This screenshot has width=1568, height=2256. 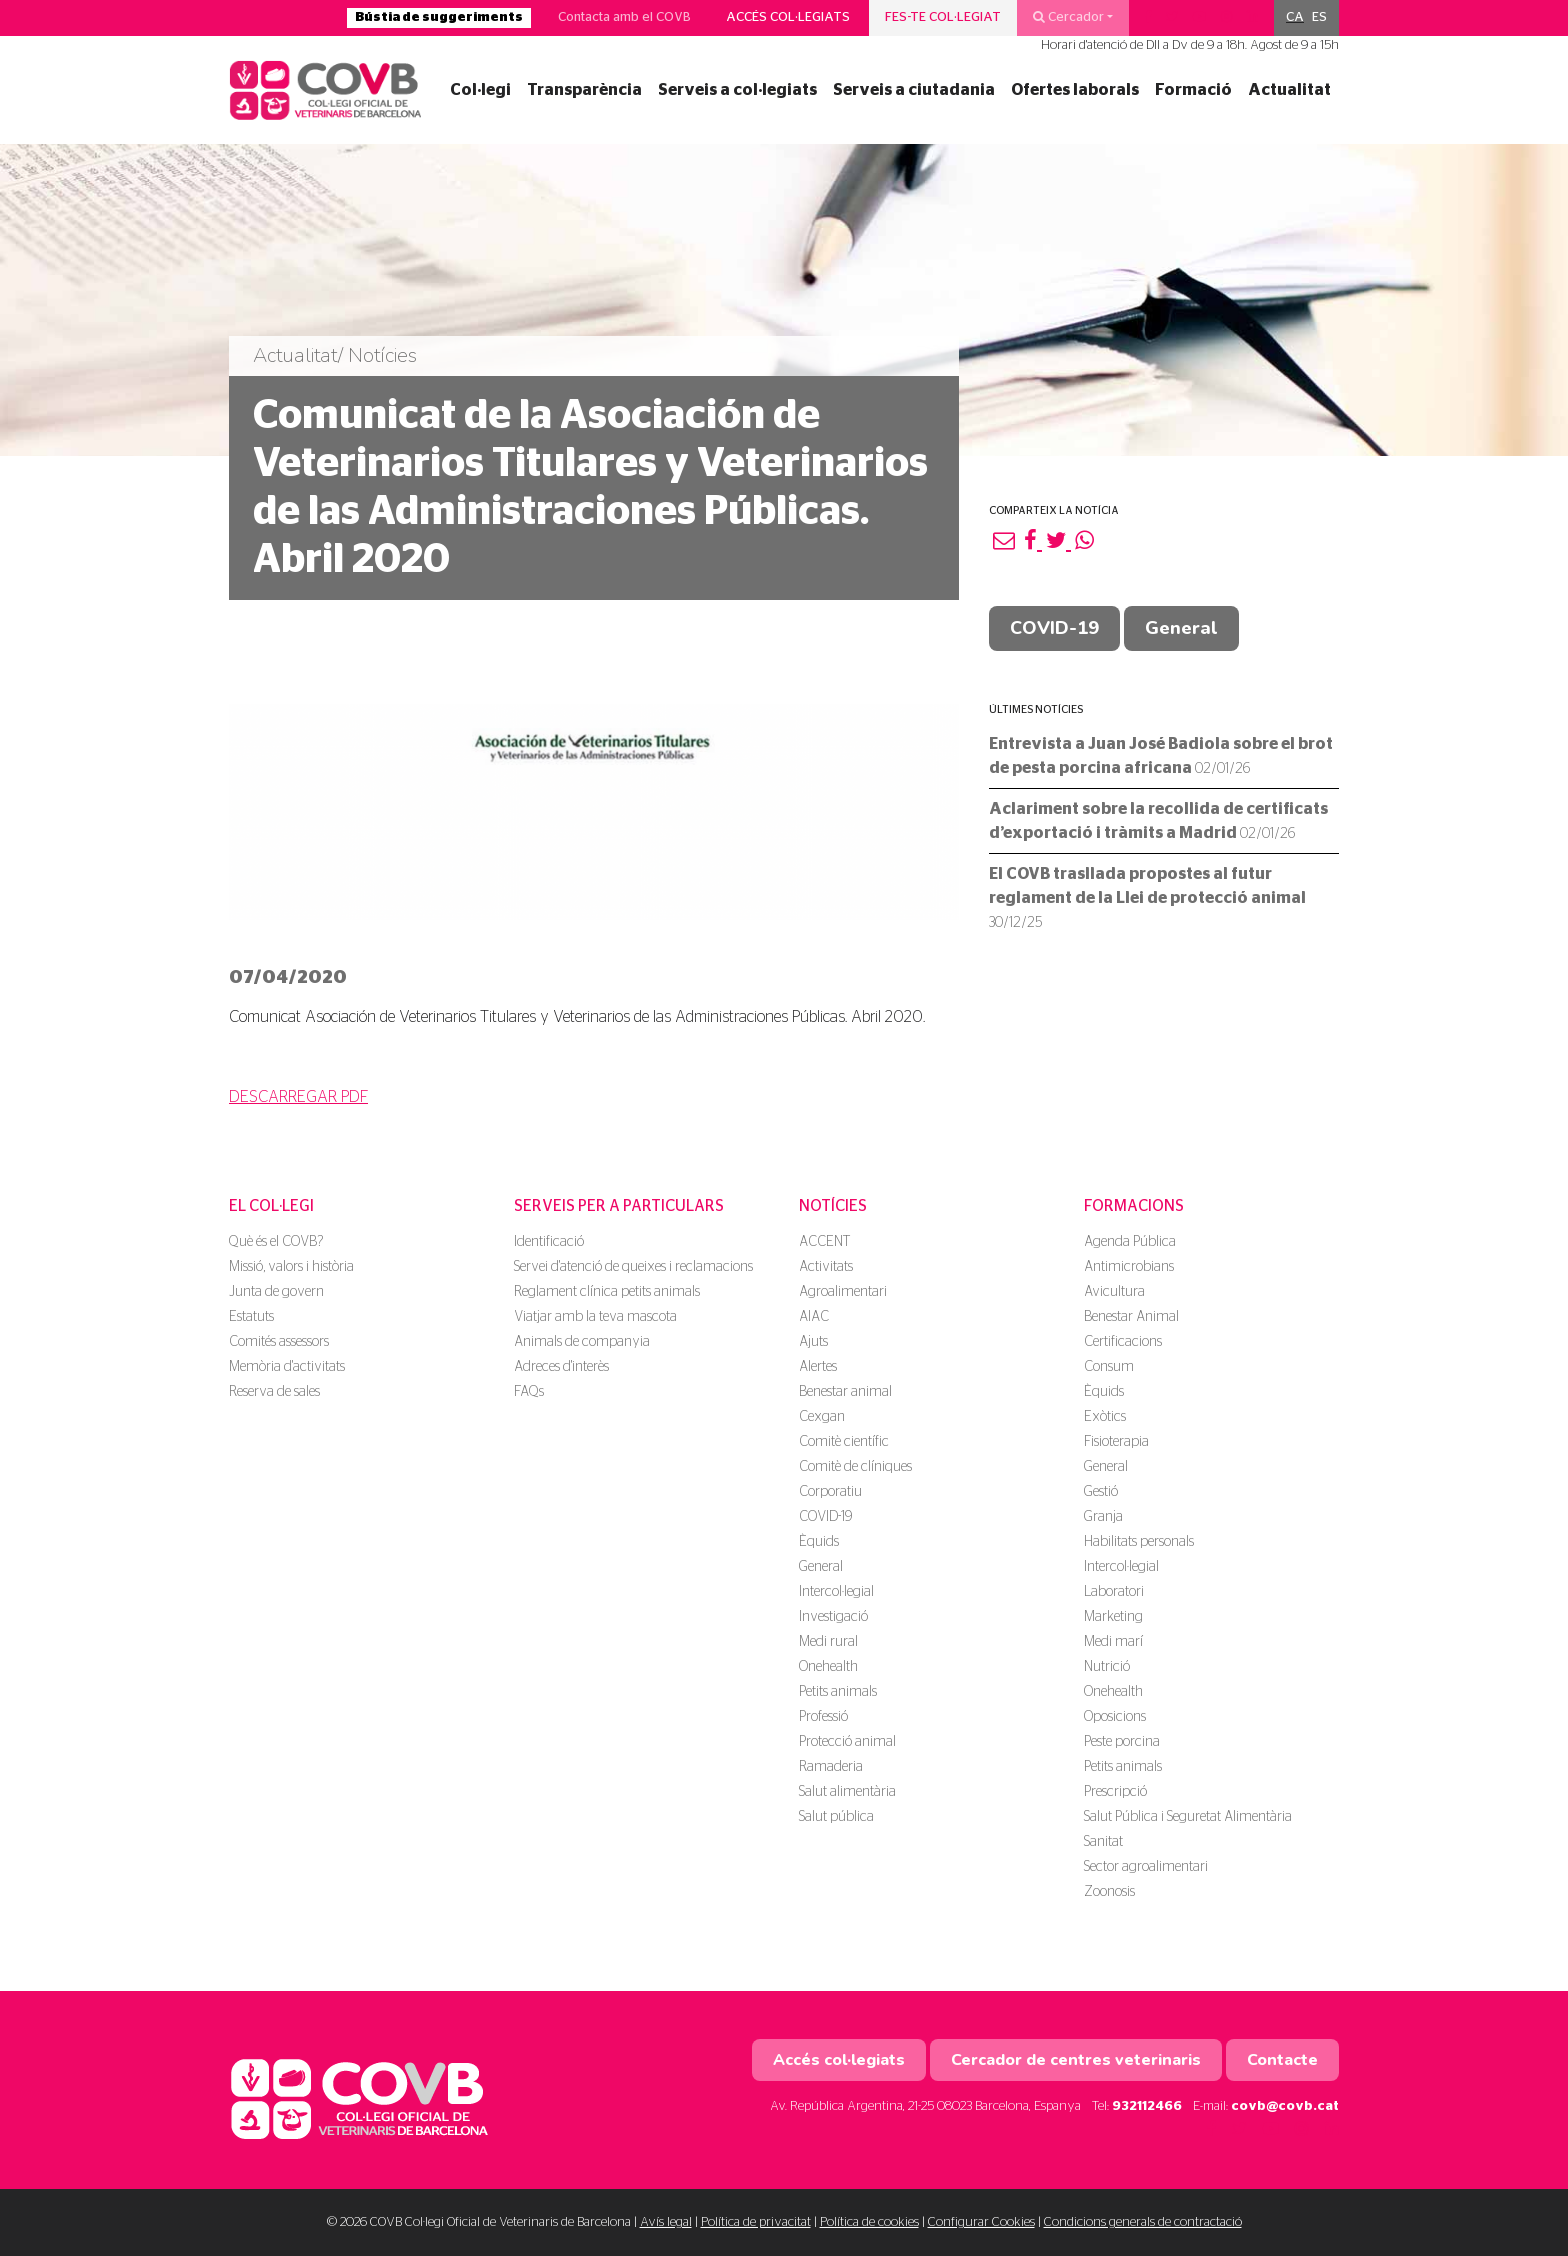 What do you see at coordinates (836, 1592) in the screenshot?
I see `Intercol·legial` at bounding box center [836, 1592].